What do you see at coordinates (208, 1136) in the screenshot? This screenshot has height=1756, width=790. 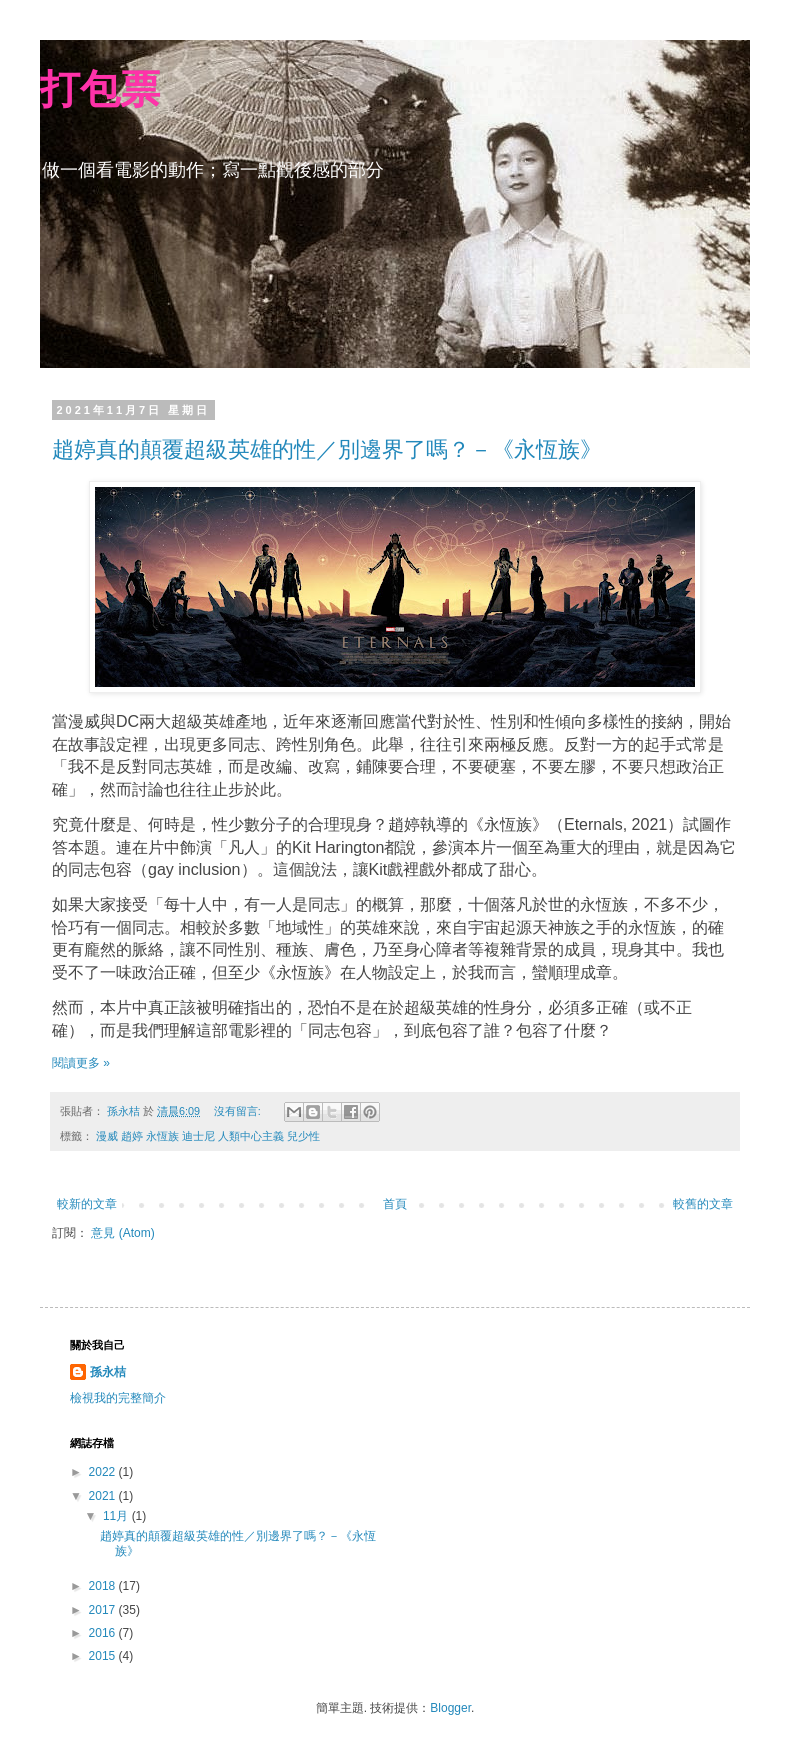 I see `漫威 趙婷 永恆族 迪士尼 人類中心主義 兒少性` at bounding box center [208, 1136].